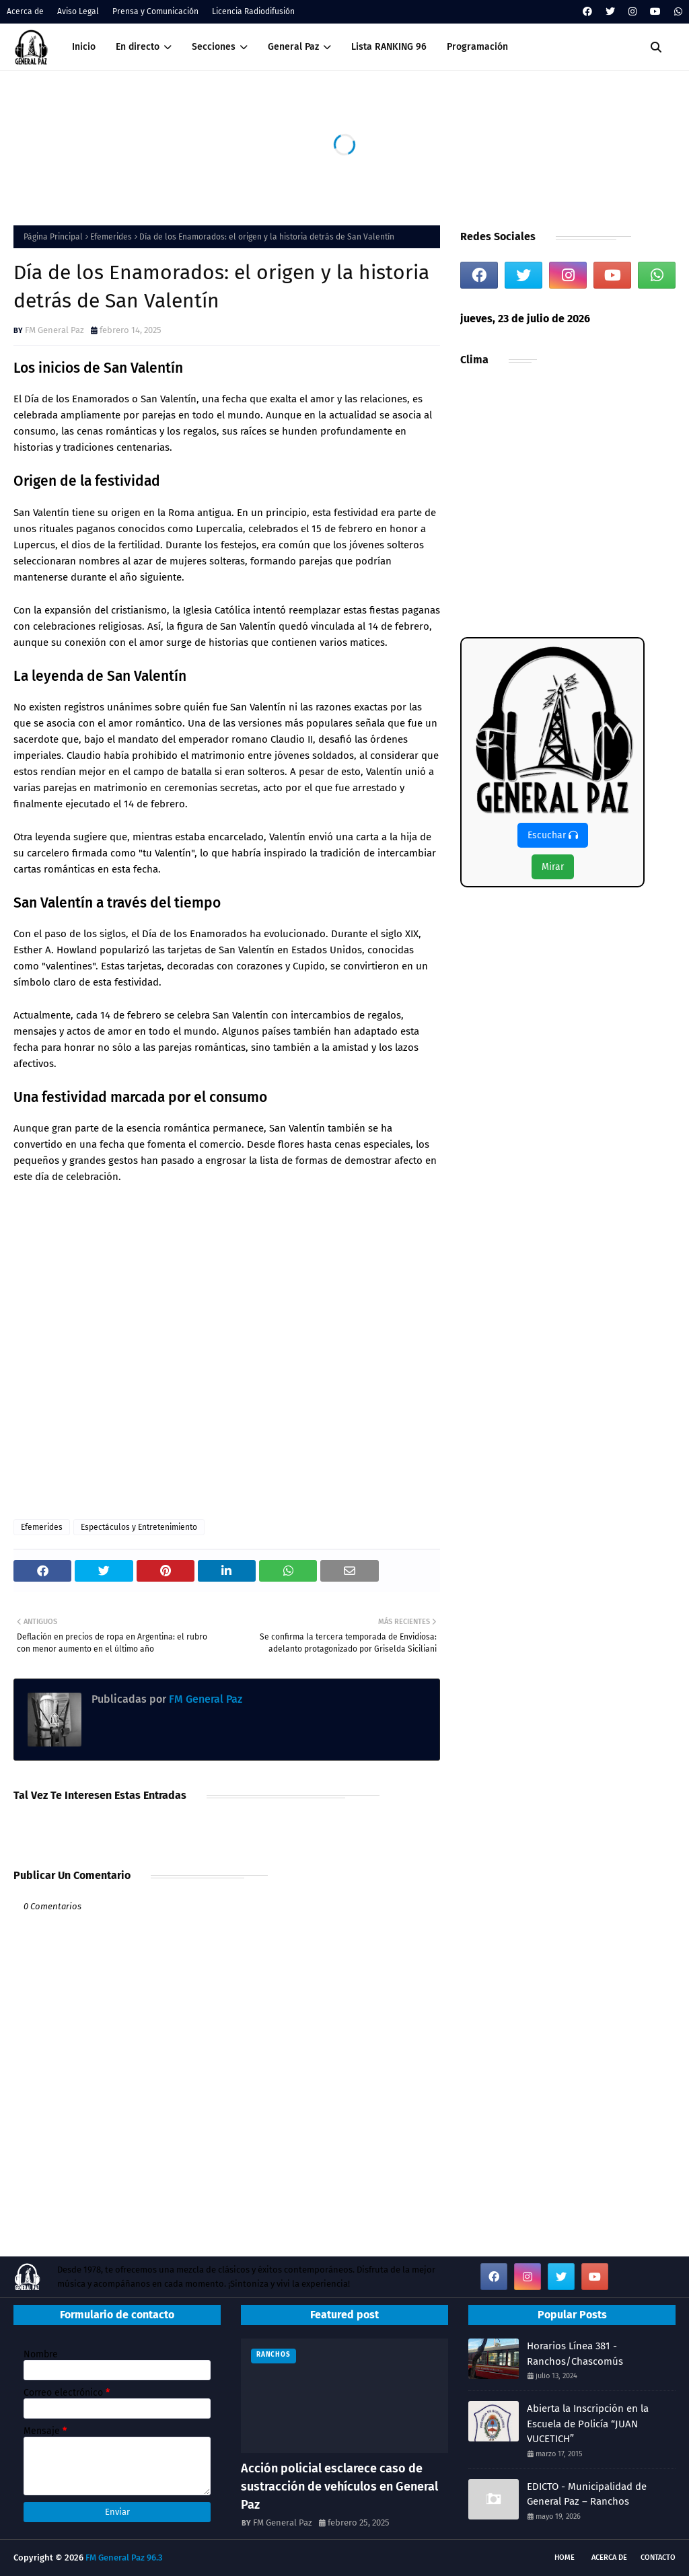 The height and width of the screenshot is (2576, 689). What do you see at coordinates (25, 11) in the screenshot?
I see `Acerca de` at bounding box center [25, 11].